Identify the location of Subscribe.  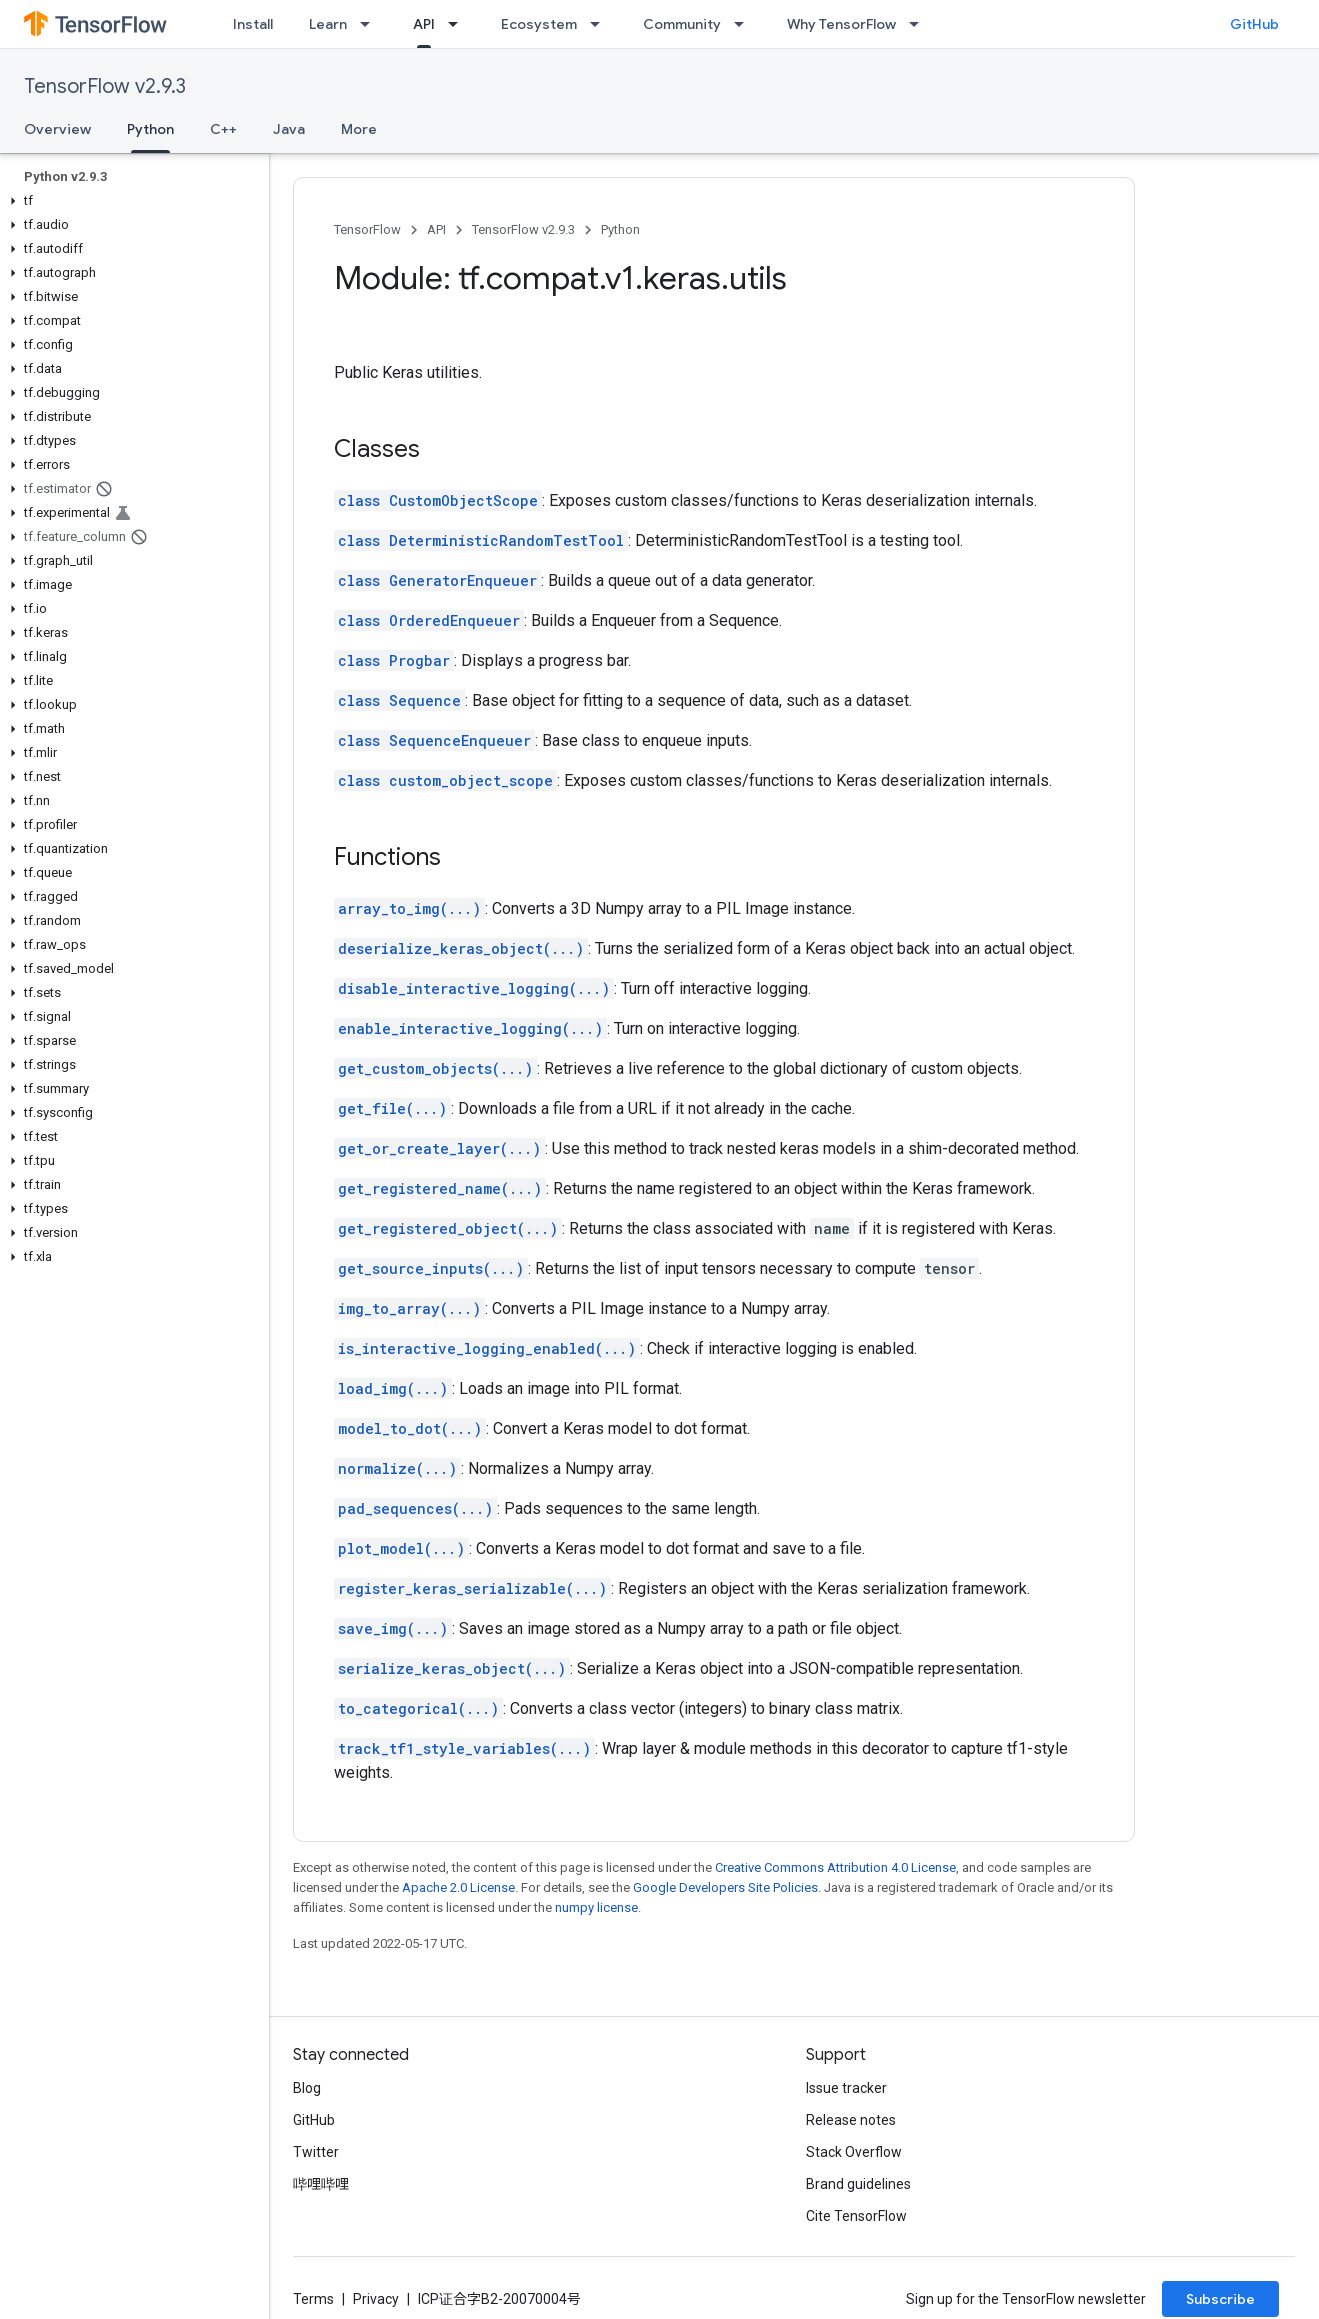
(1220, 2299).